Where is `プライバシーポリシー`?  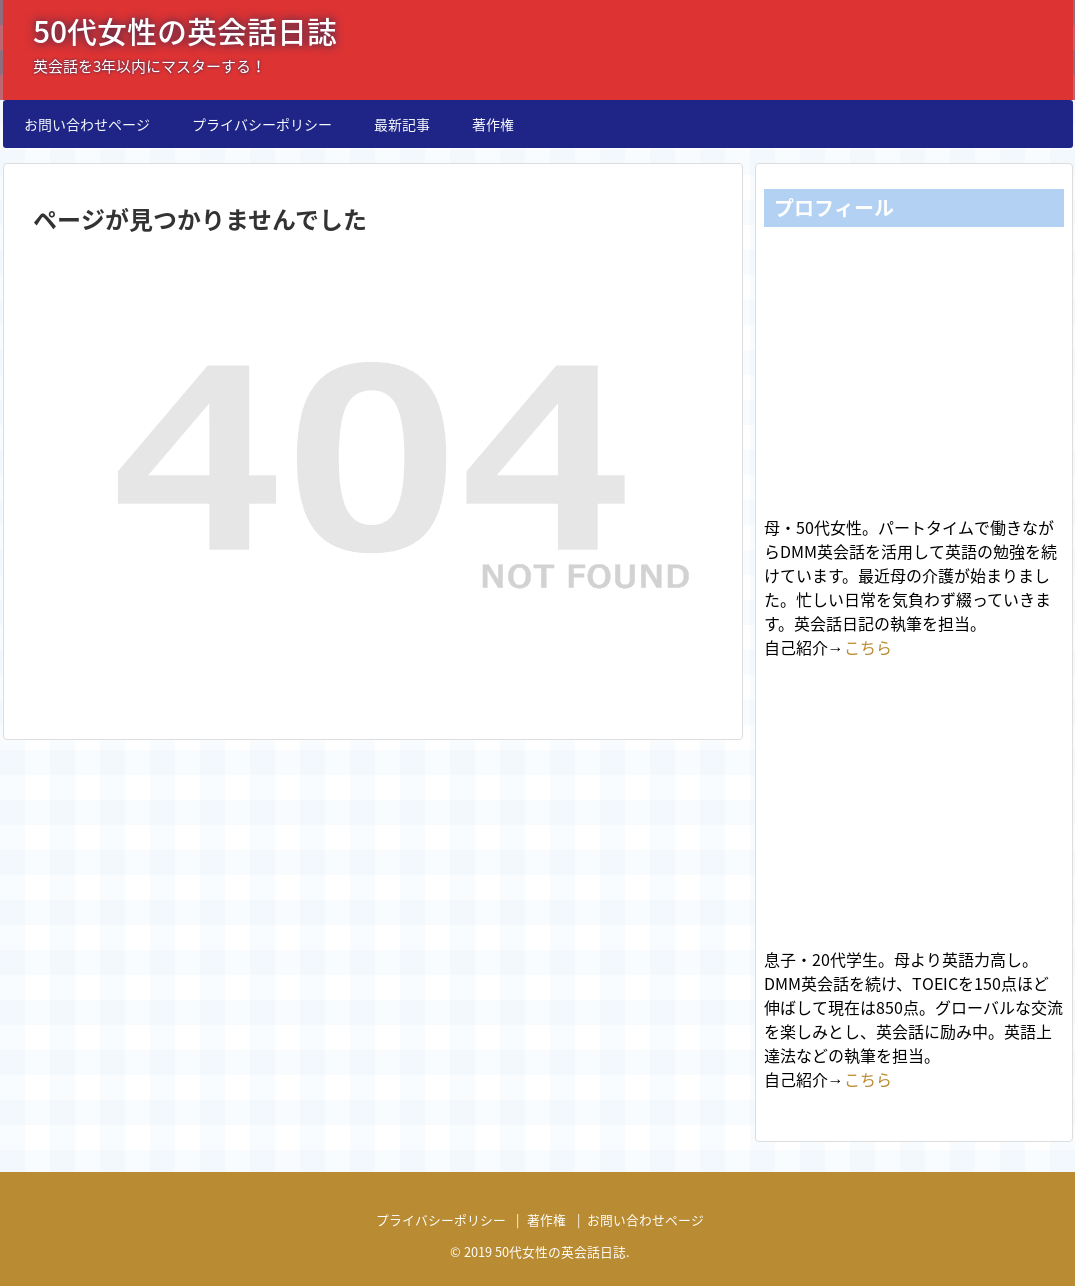
プライバシーポリシー is located at coordinates (262, 124).